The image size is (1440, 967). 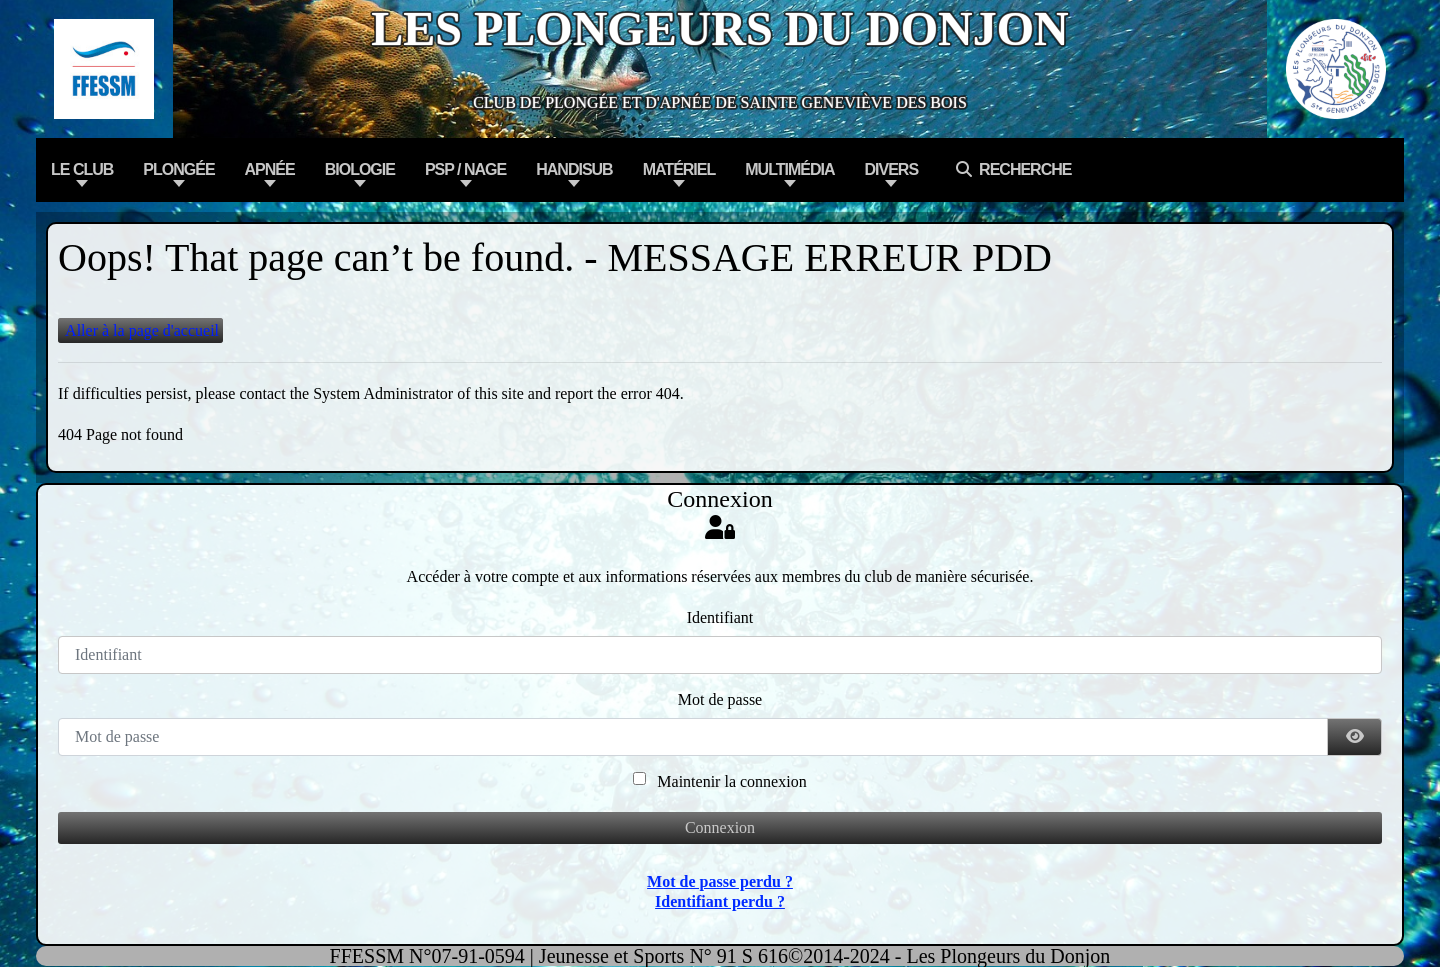 What do you see at coordinates (140, 330) in the screenshot?
I see `Aller à la page d'accueil` at bounding box center [140, 330].